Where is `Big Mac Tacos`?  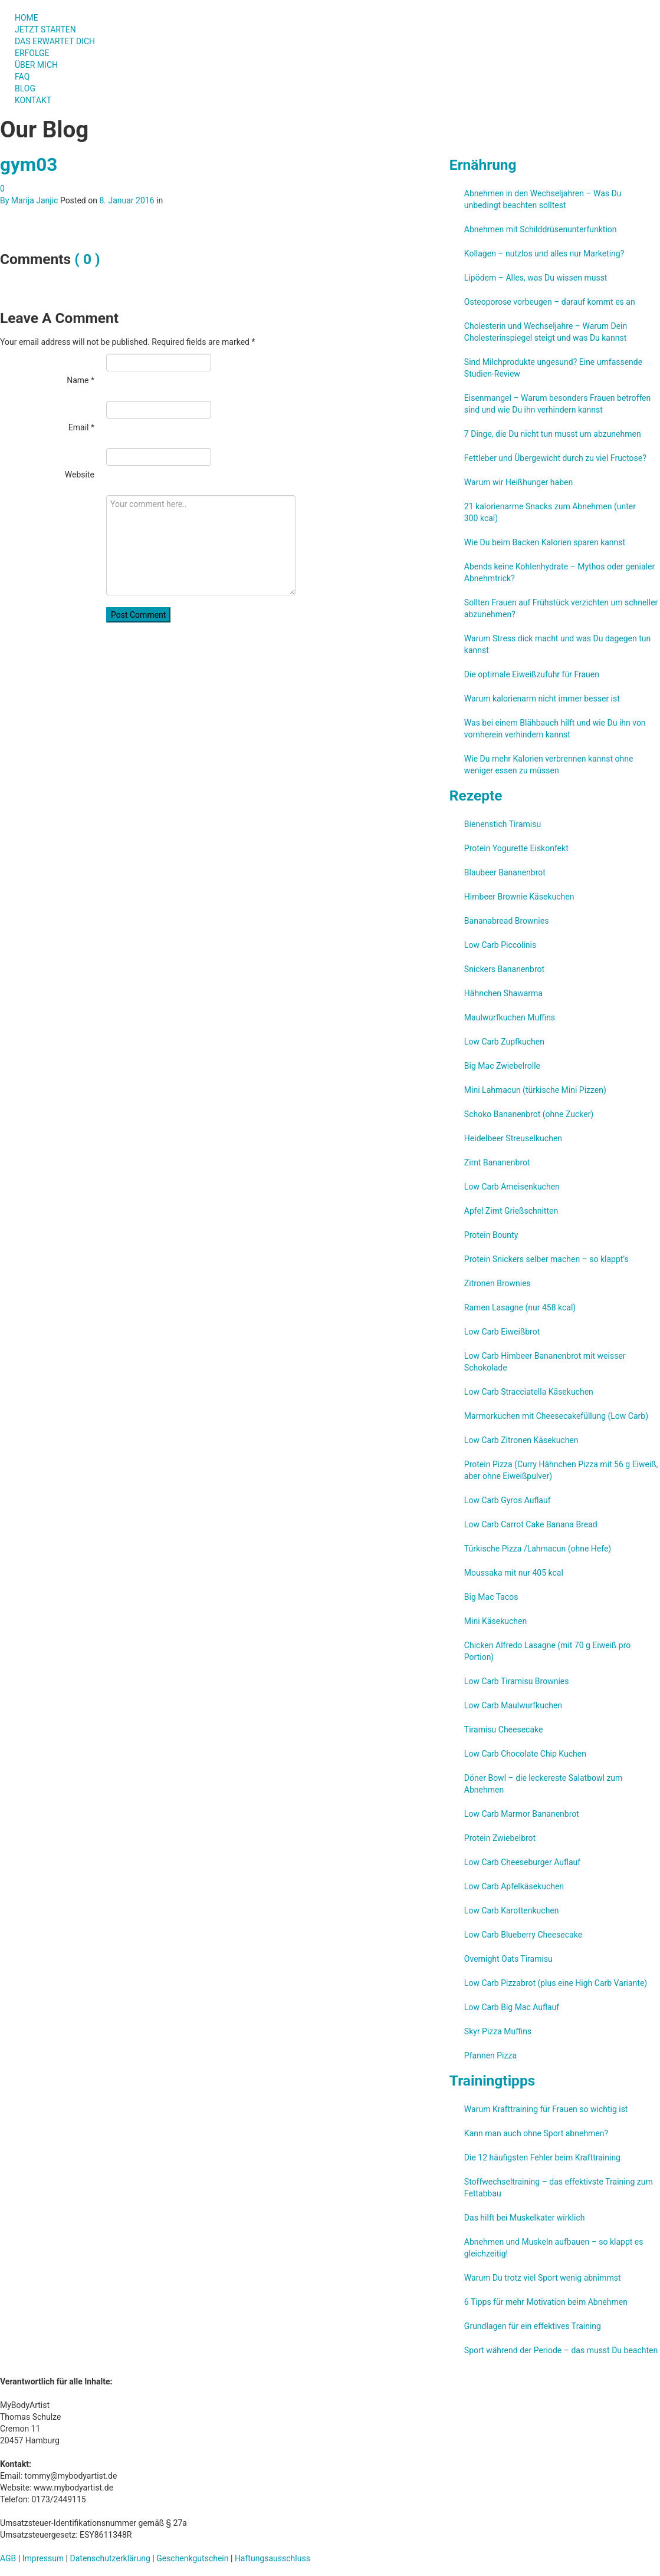
Big Mac Tacos is located at coordinates (491, 1597).